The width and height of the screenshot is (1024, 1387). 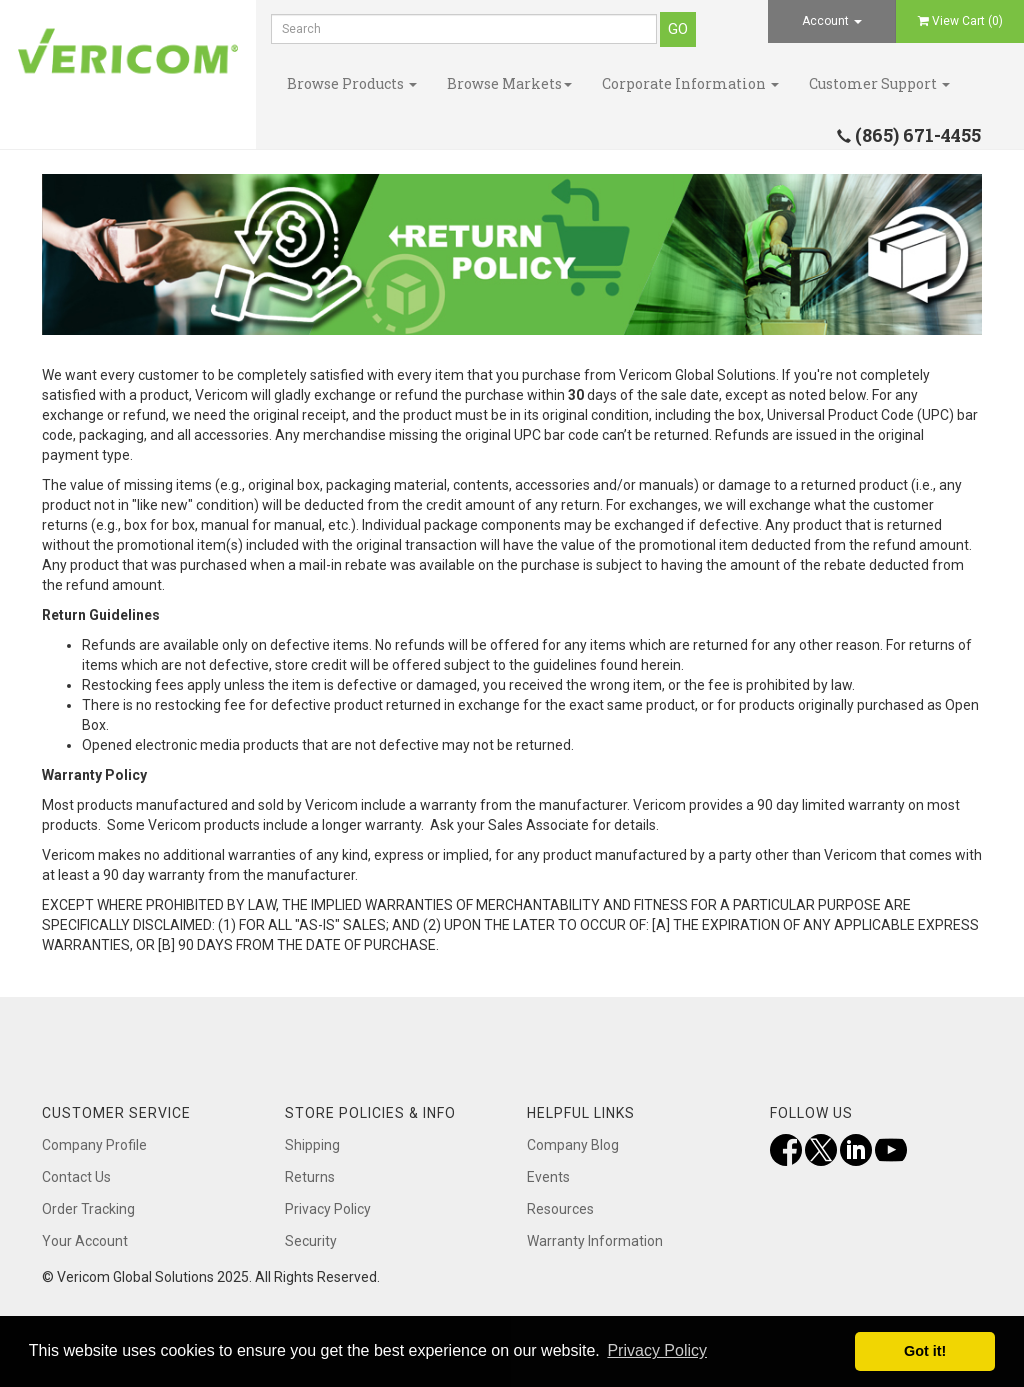 I want to click on Company Profile, so click(x=94, y=1145).